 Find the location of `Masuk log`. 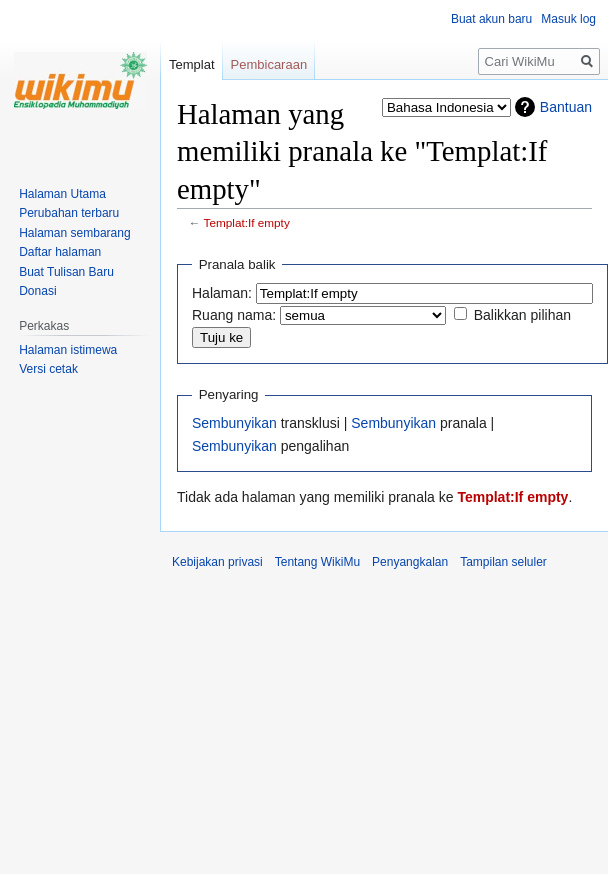

Masuk log is located at coordinates (568, 19).